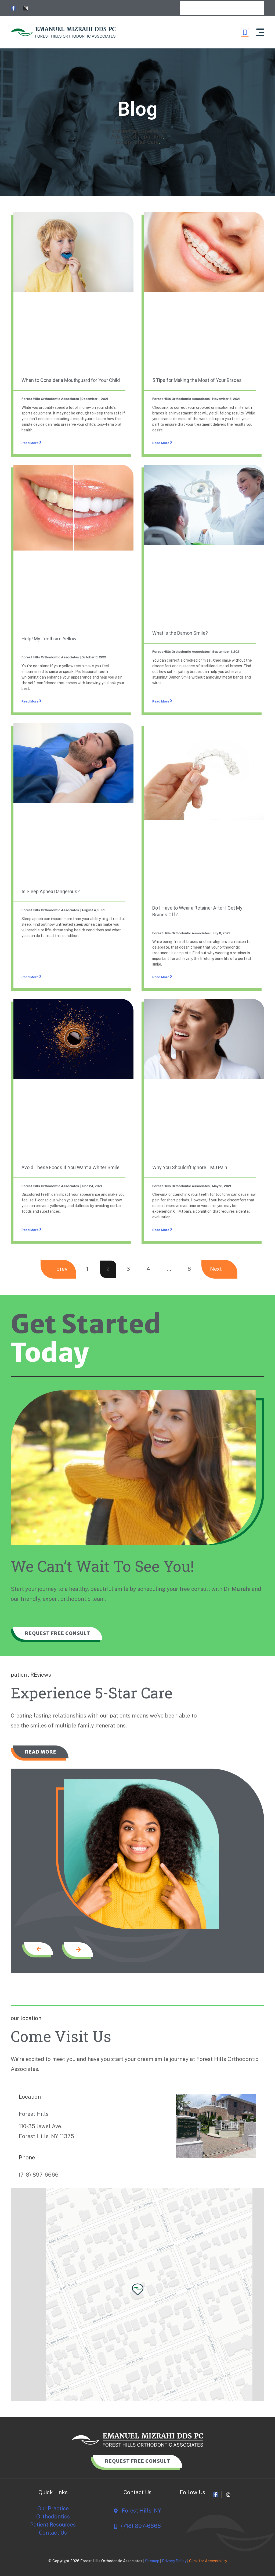 The width and height of the screenshot is (275, 2576). I want to click on When to Consider a Mouthguard for Your Child, so click(70, 380).